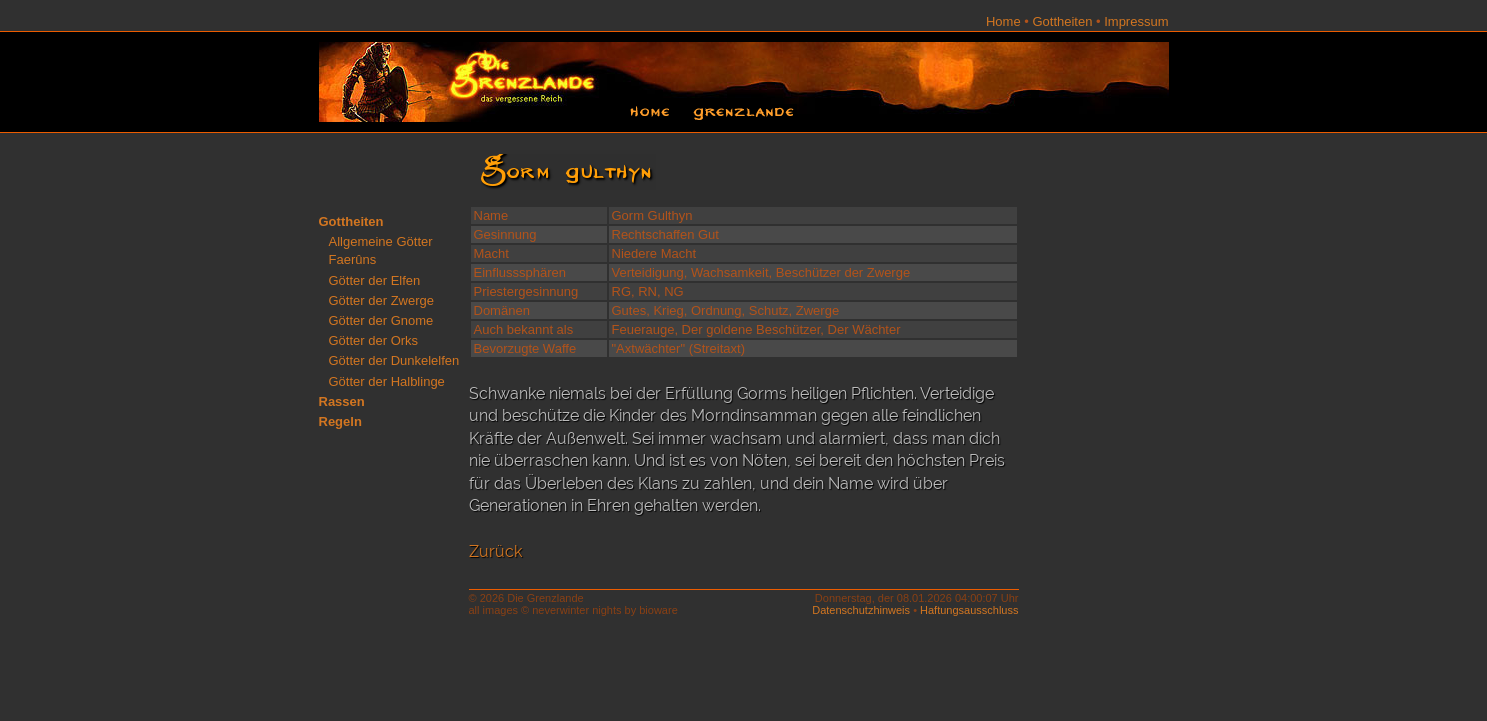 The image size is (1487, 721). Describe the element at coordinates (375, 280) in the screenshot. I see `Götter der Elfen` at that location.